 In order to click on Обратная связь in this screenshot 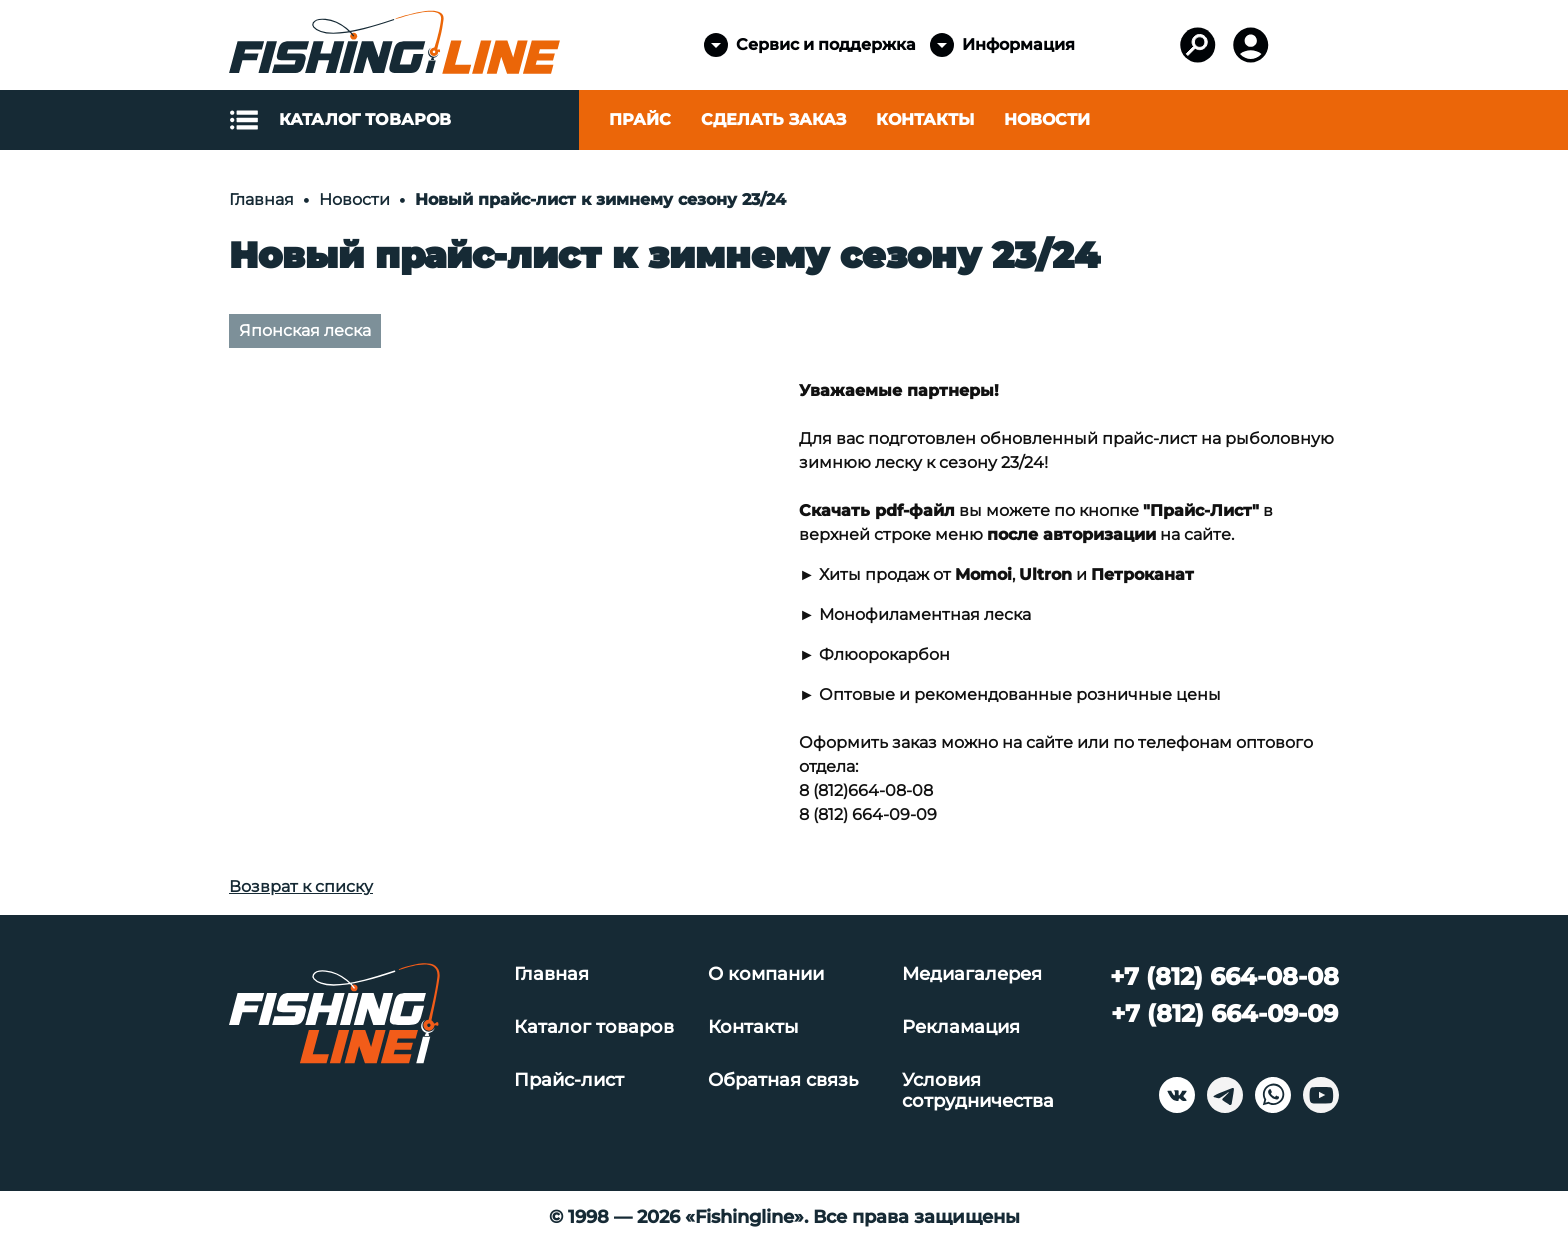, I will do `click(783, 1080)`.